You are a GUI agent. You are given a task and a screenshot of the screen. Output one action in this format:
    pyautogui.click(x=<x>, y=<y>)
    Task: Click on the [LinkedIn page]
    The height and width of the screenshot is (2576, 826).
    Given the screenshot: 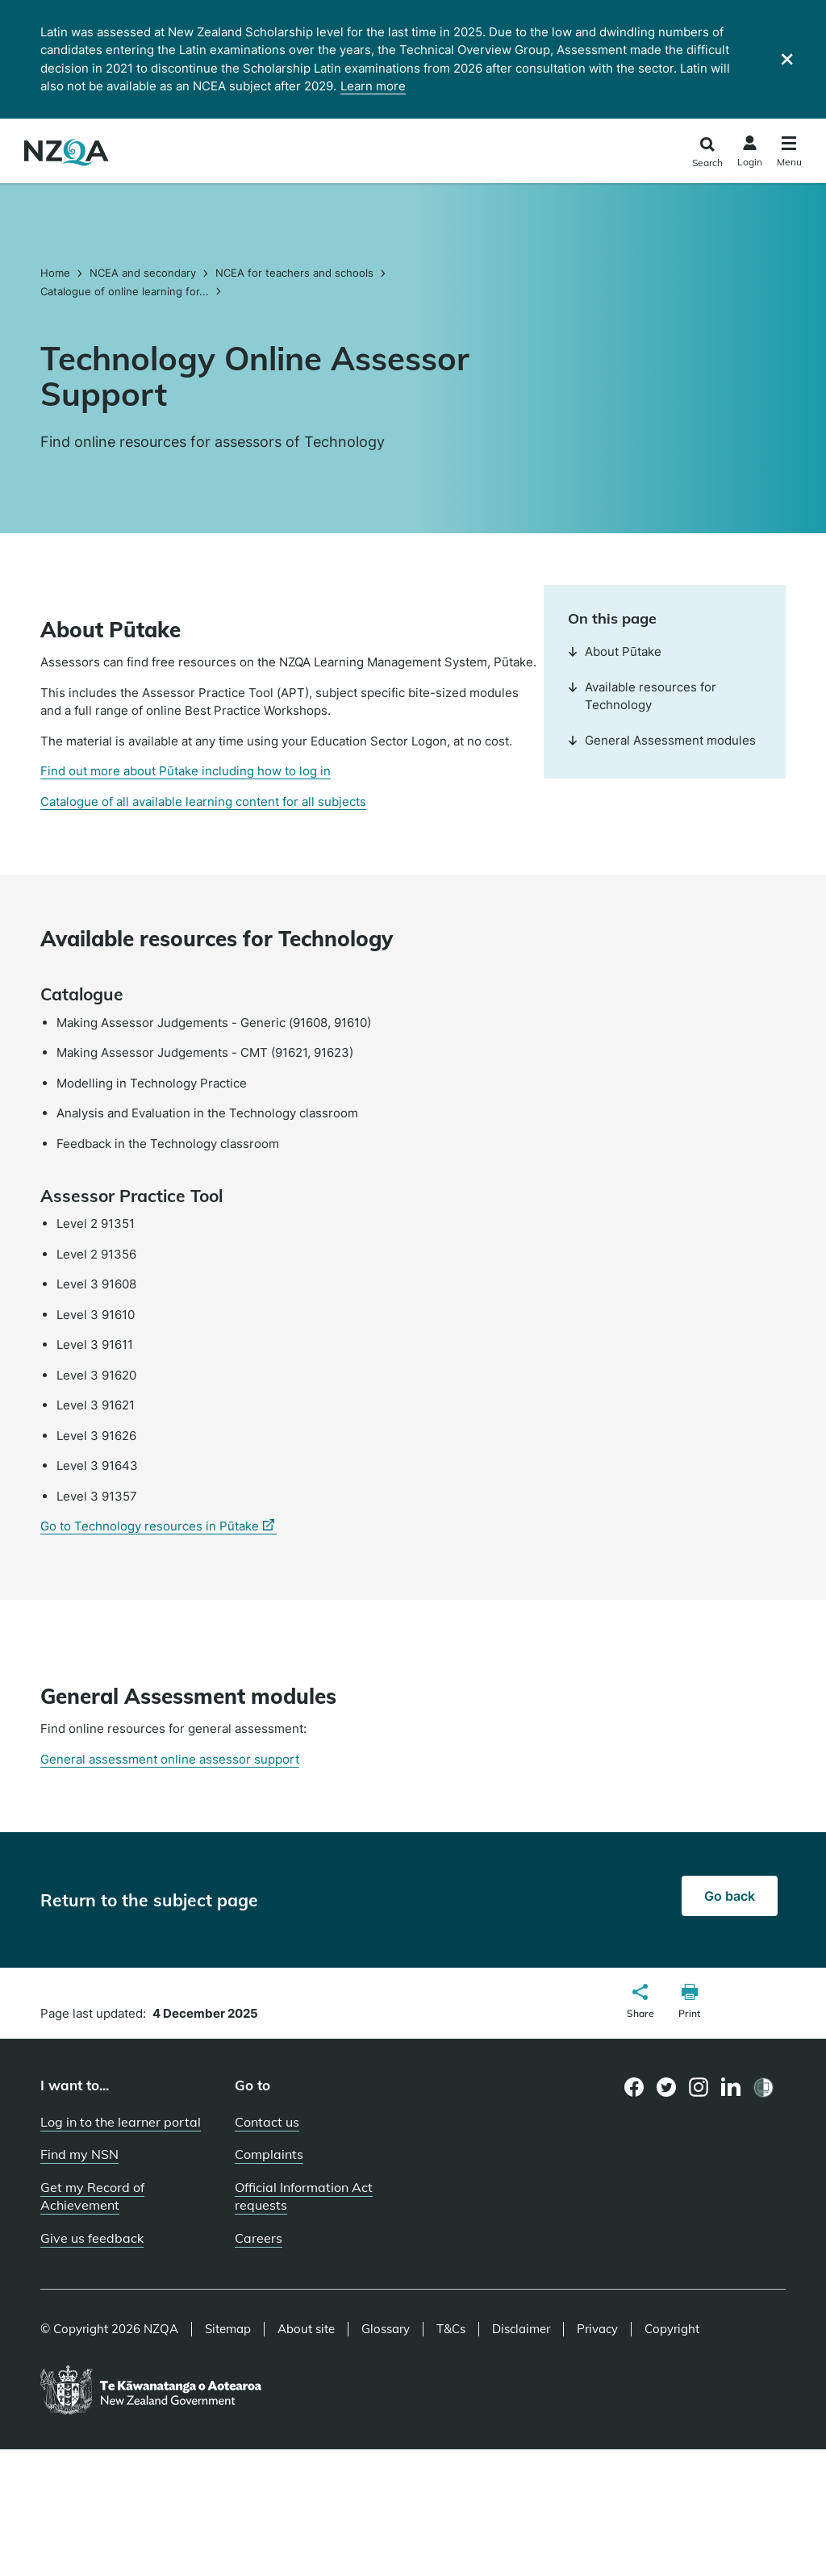 What is the action you would take?
    pyautogui.click(x=731, y=2087)
    